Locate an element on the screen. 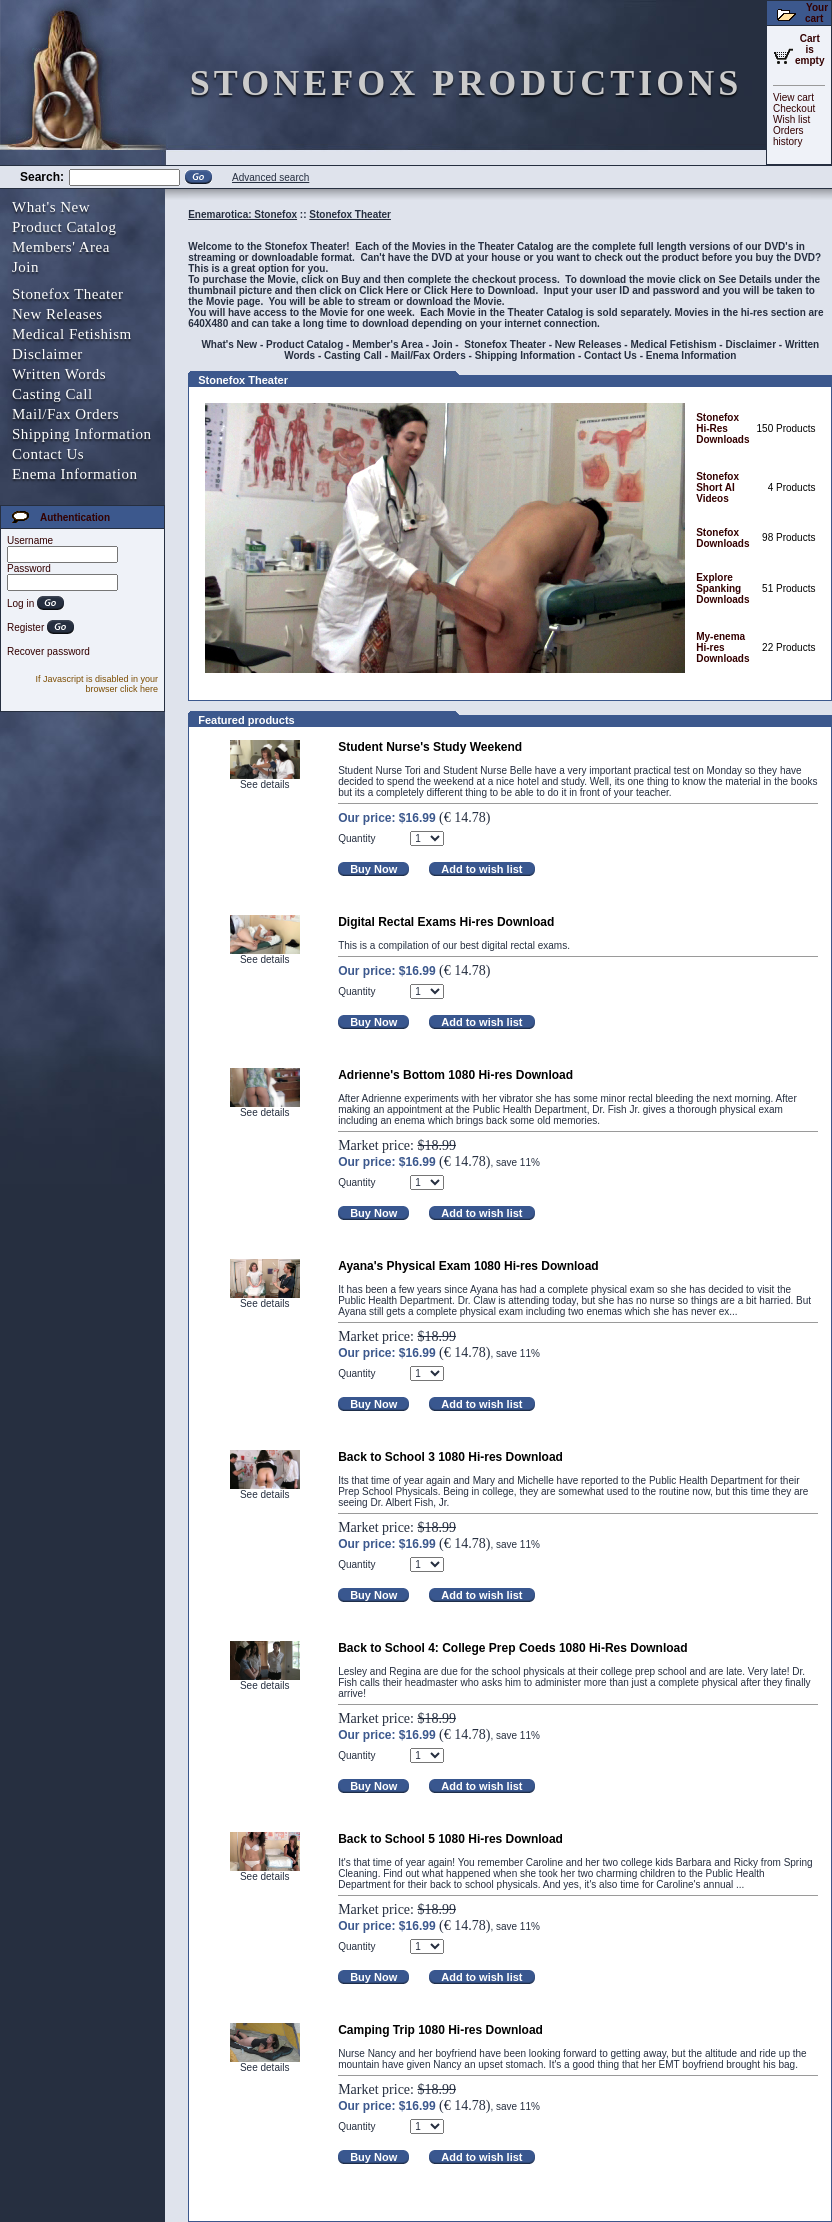  Casting Call is located at coordinates (52, 394).